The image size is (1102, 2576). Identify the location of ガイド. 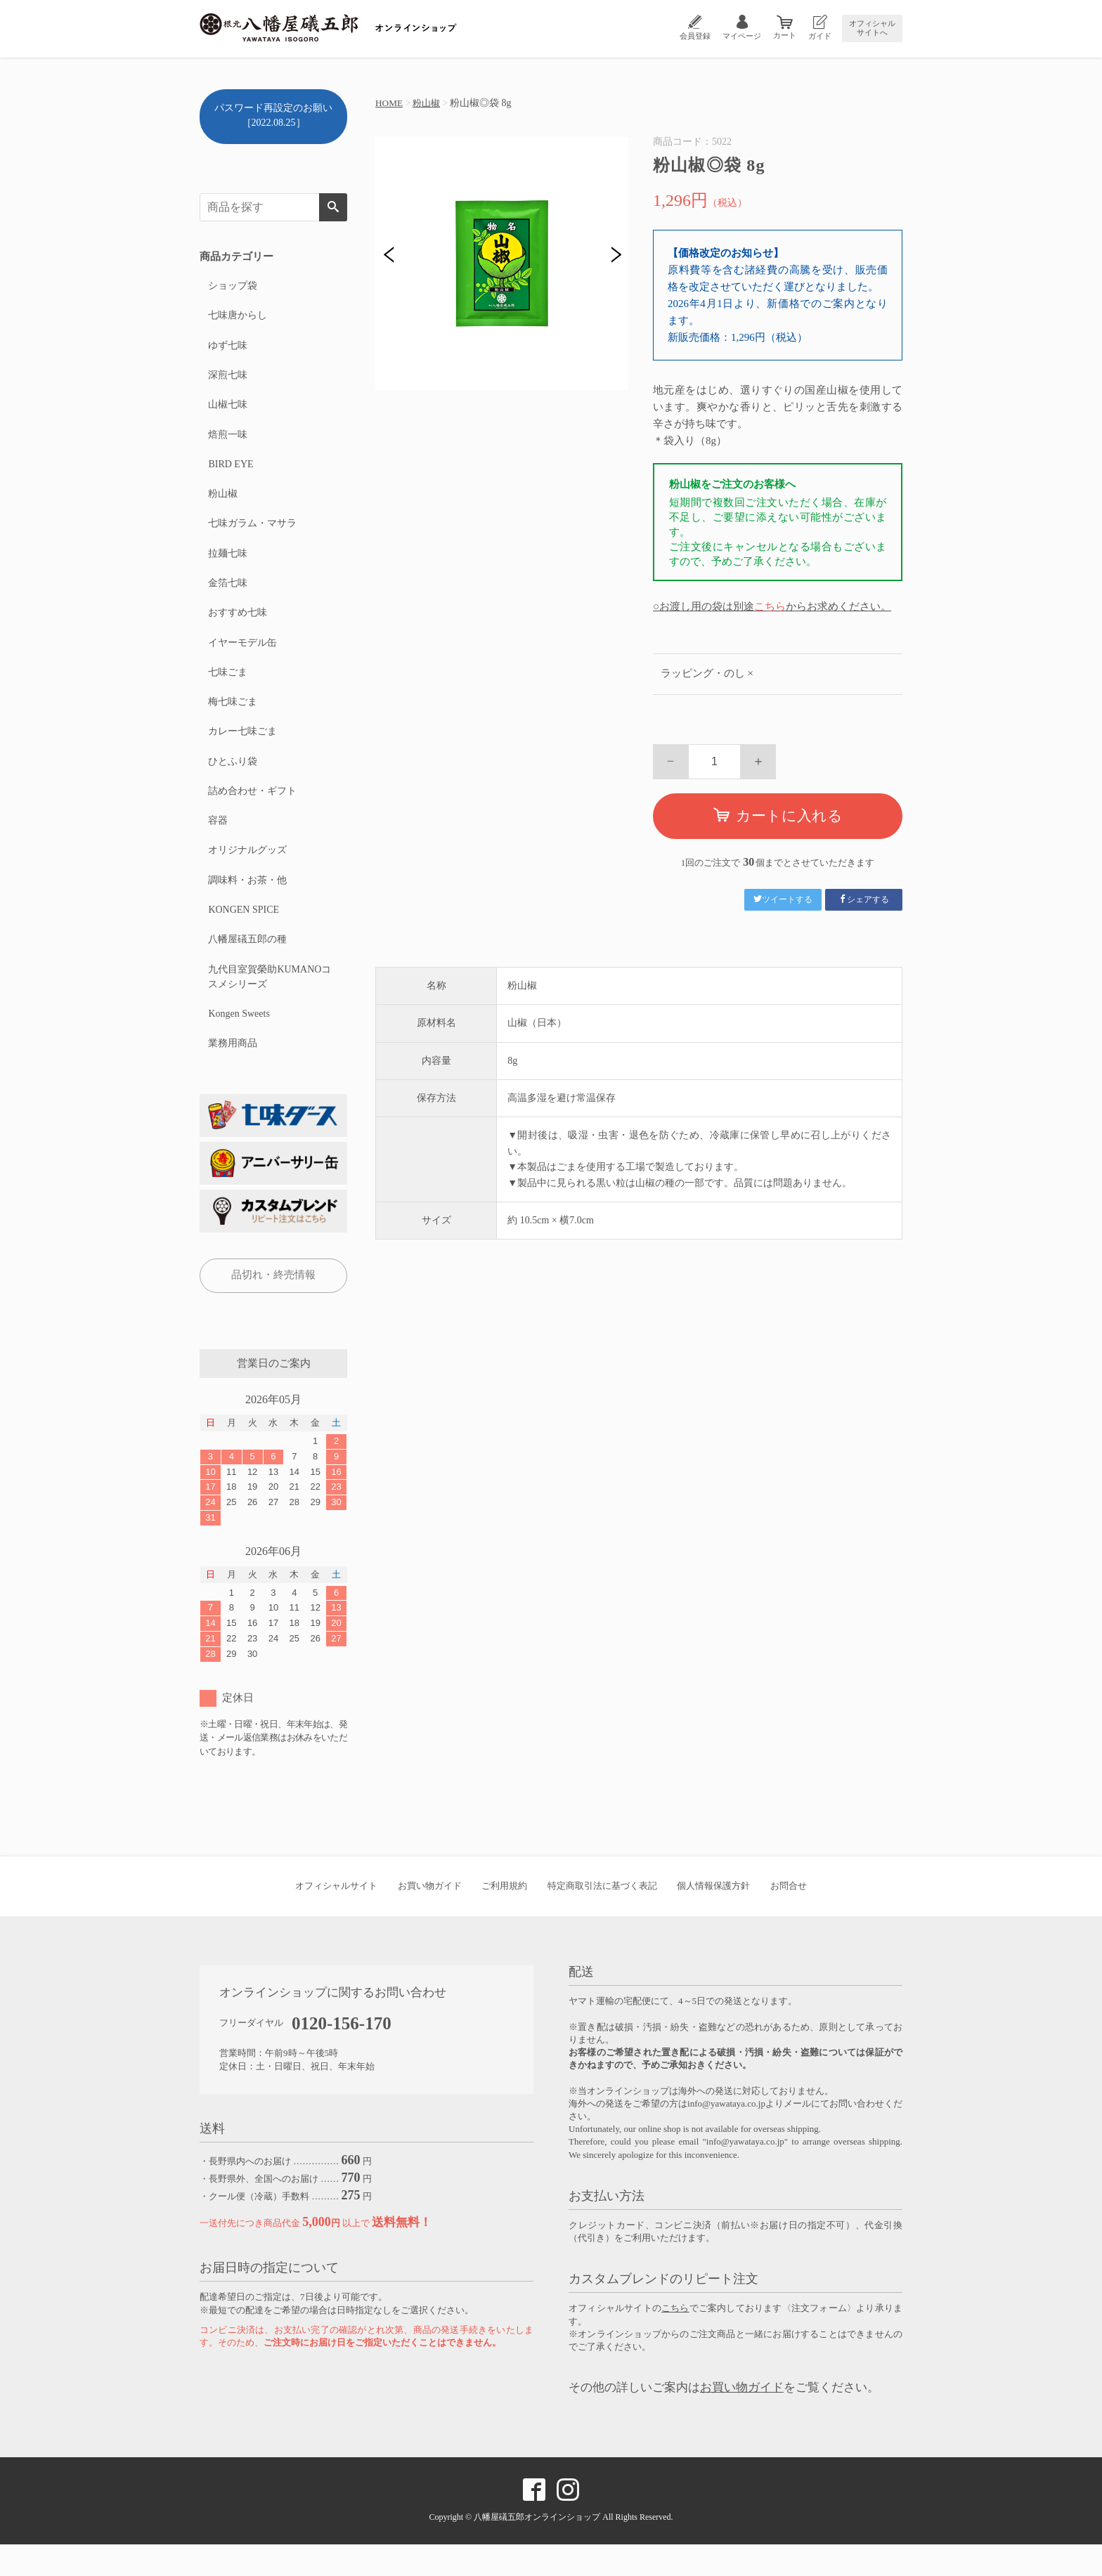
(819, 36).